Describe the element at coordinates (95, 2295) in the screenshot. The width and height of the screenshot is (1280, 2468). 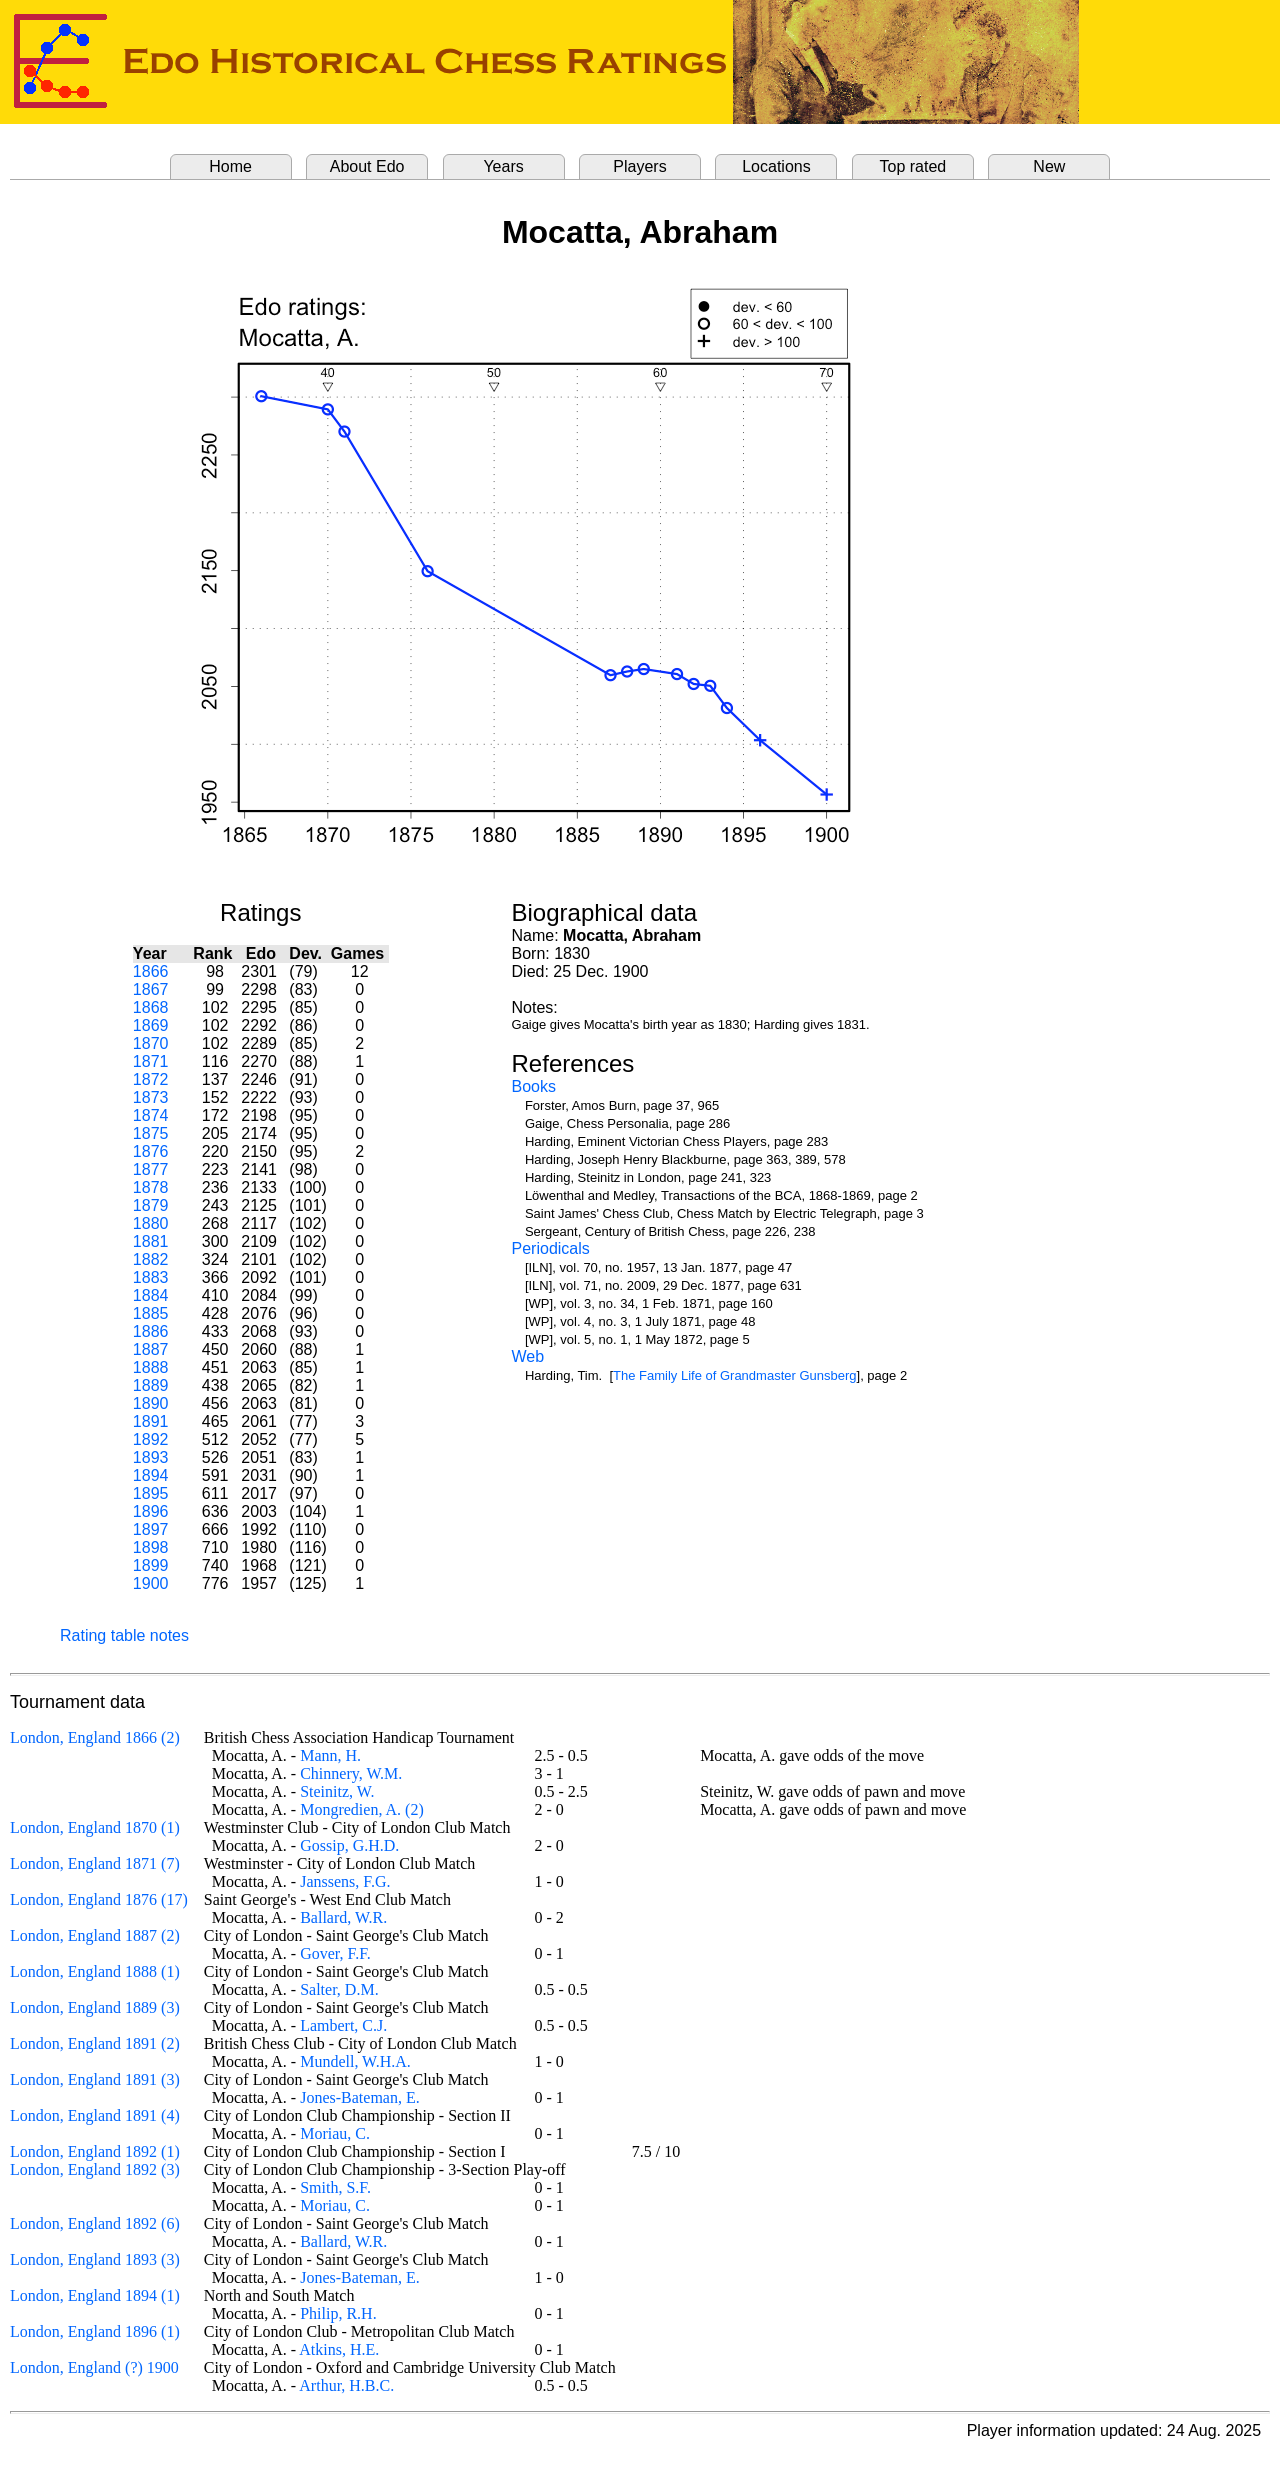
I see `London, England 1894 (1)` at that location.